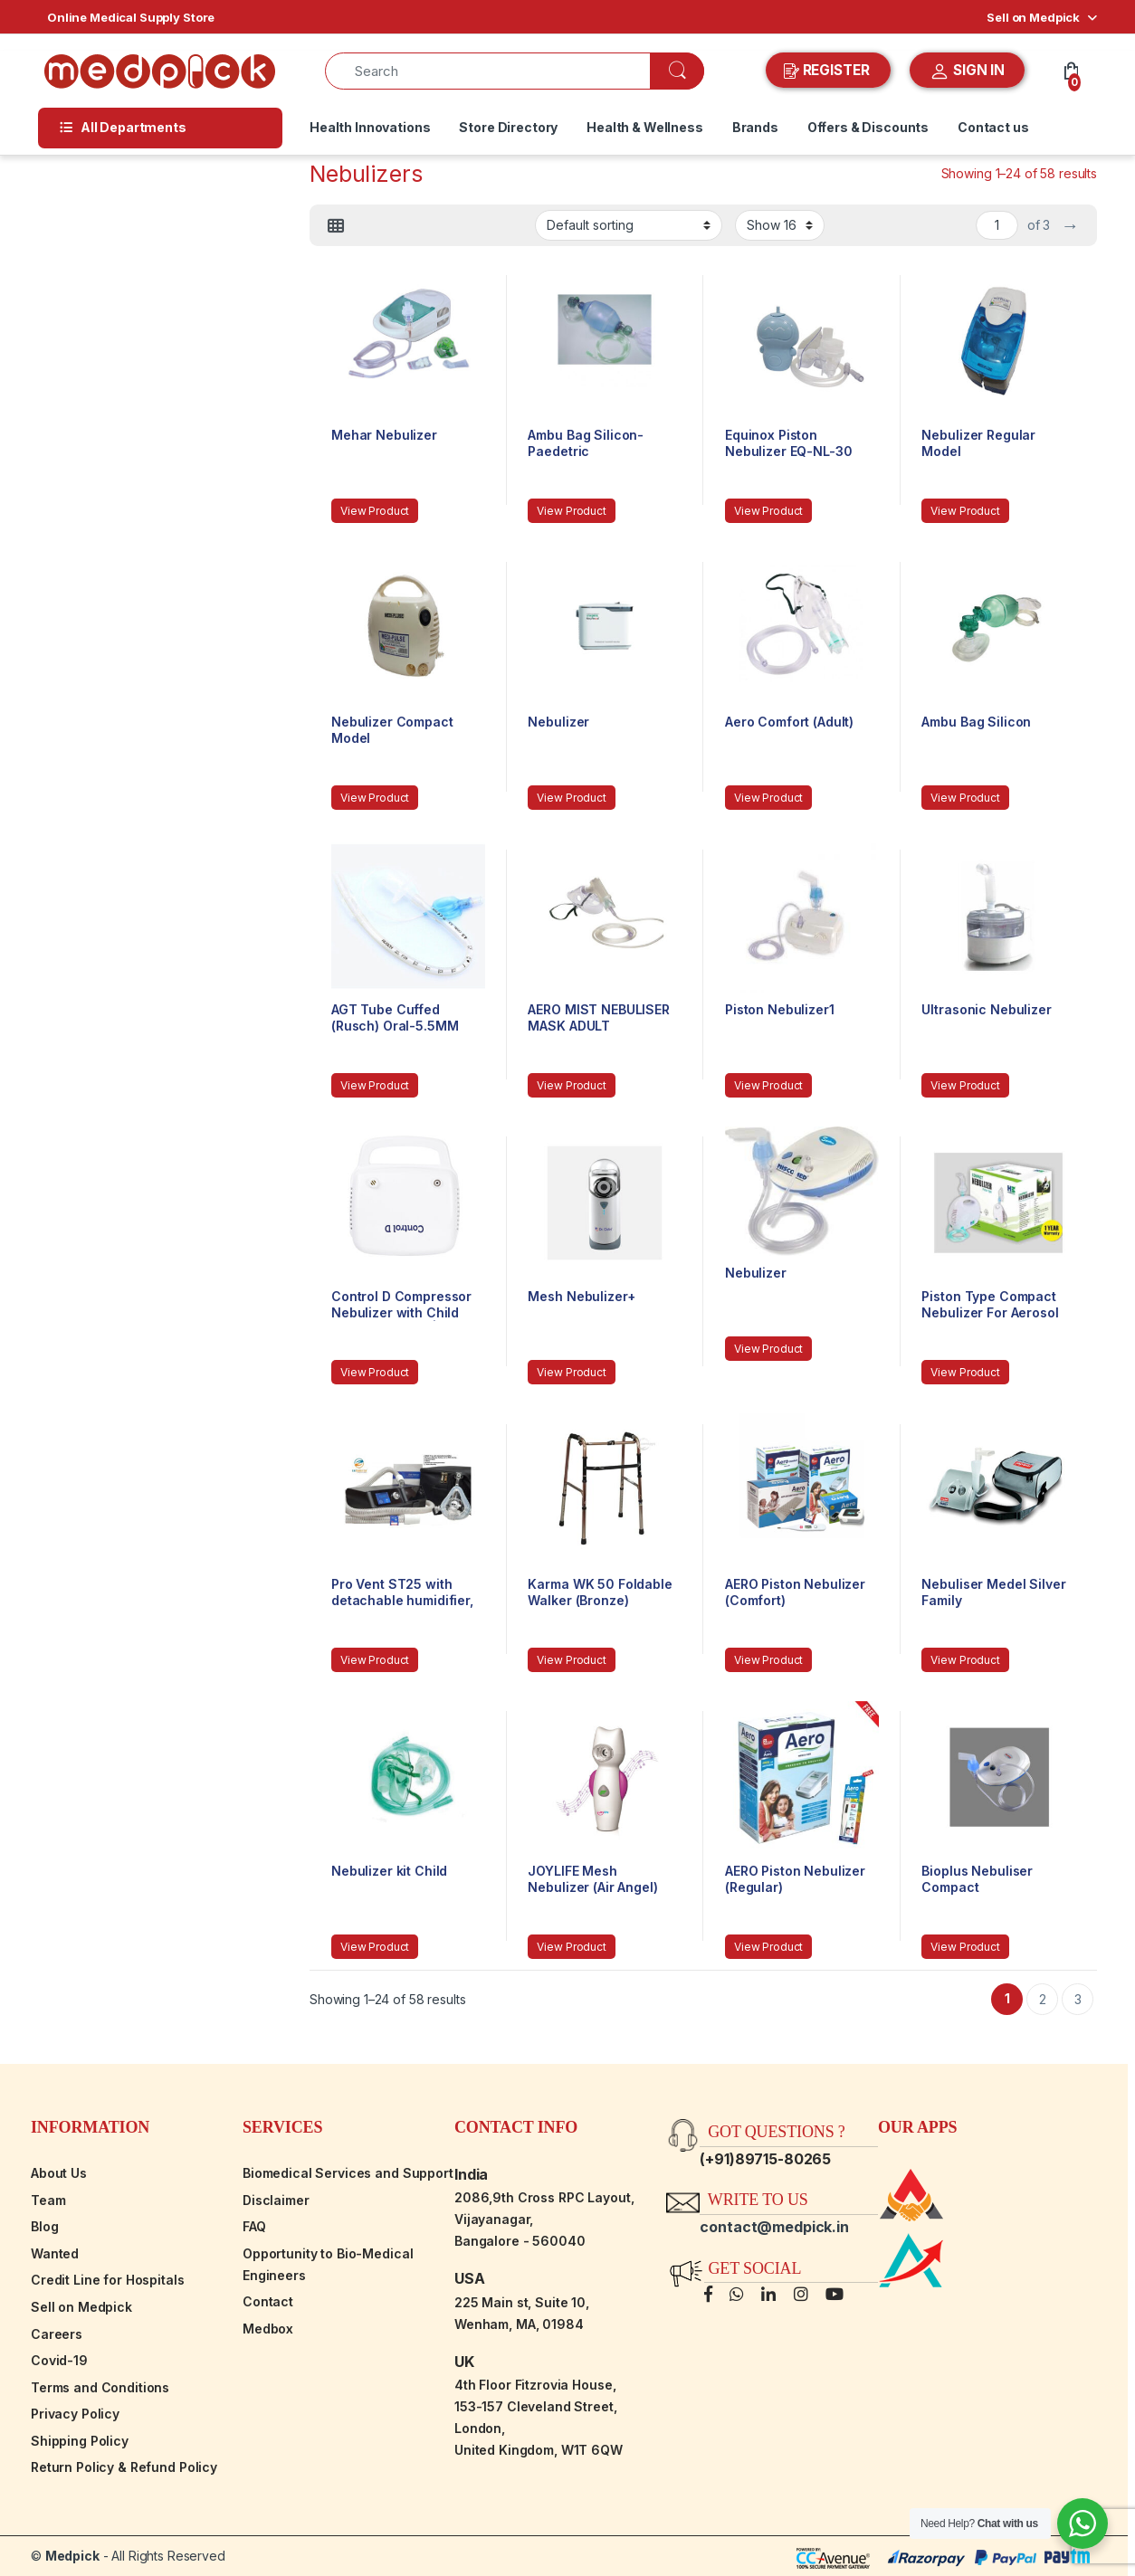 This screenshot has width=1135, height=2576. Describe the element at coordinates (1078, 1999) in the screenshot. I see `3 [Page 3]` at that location.